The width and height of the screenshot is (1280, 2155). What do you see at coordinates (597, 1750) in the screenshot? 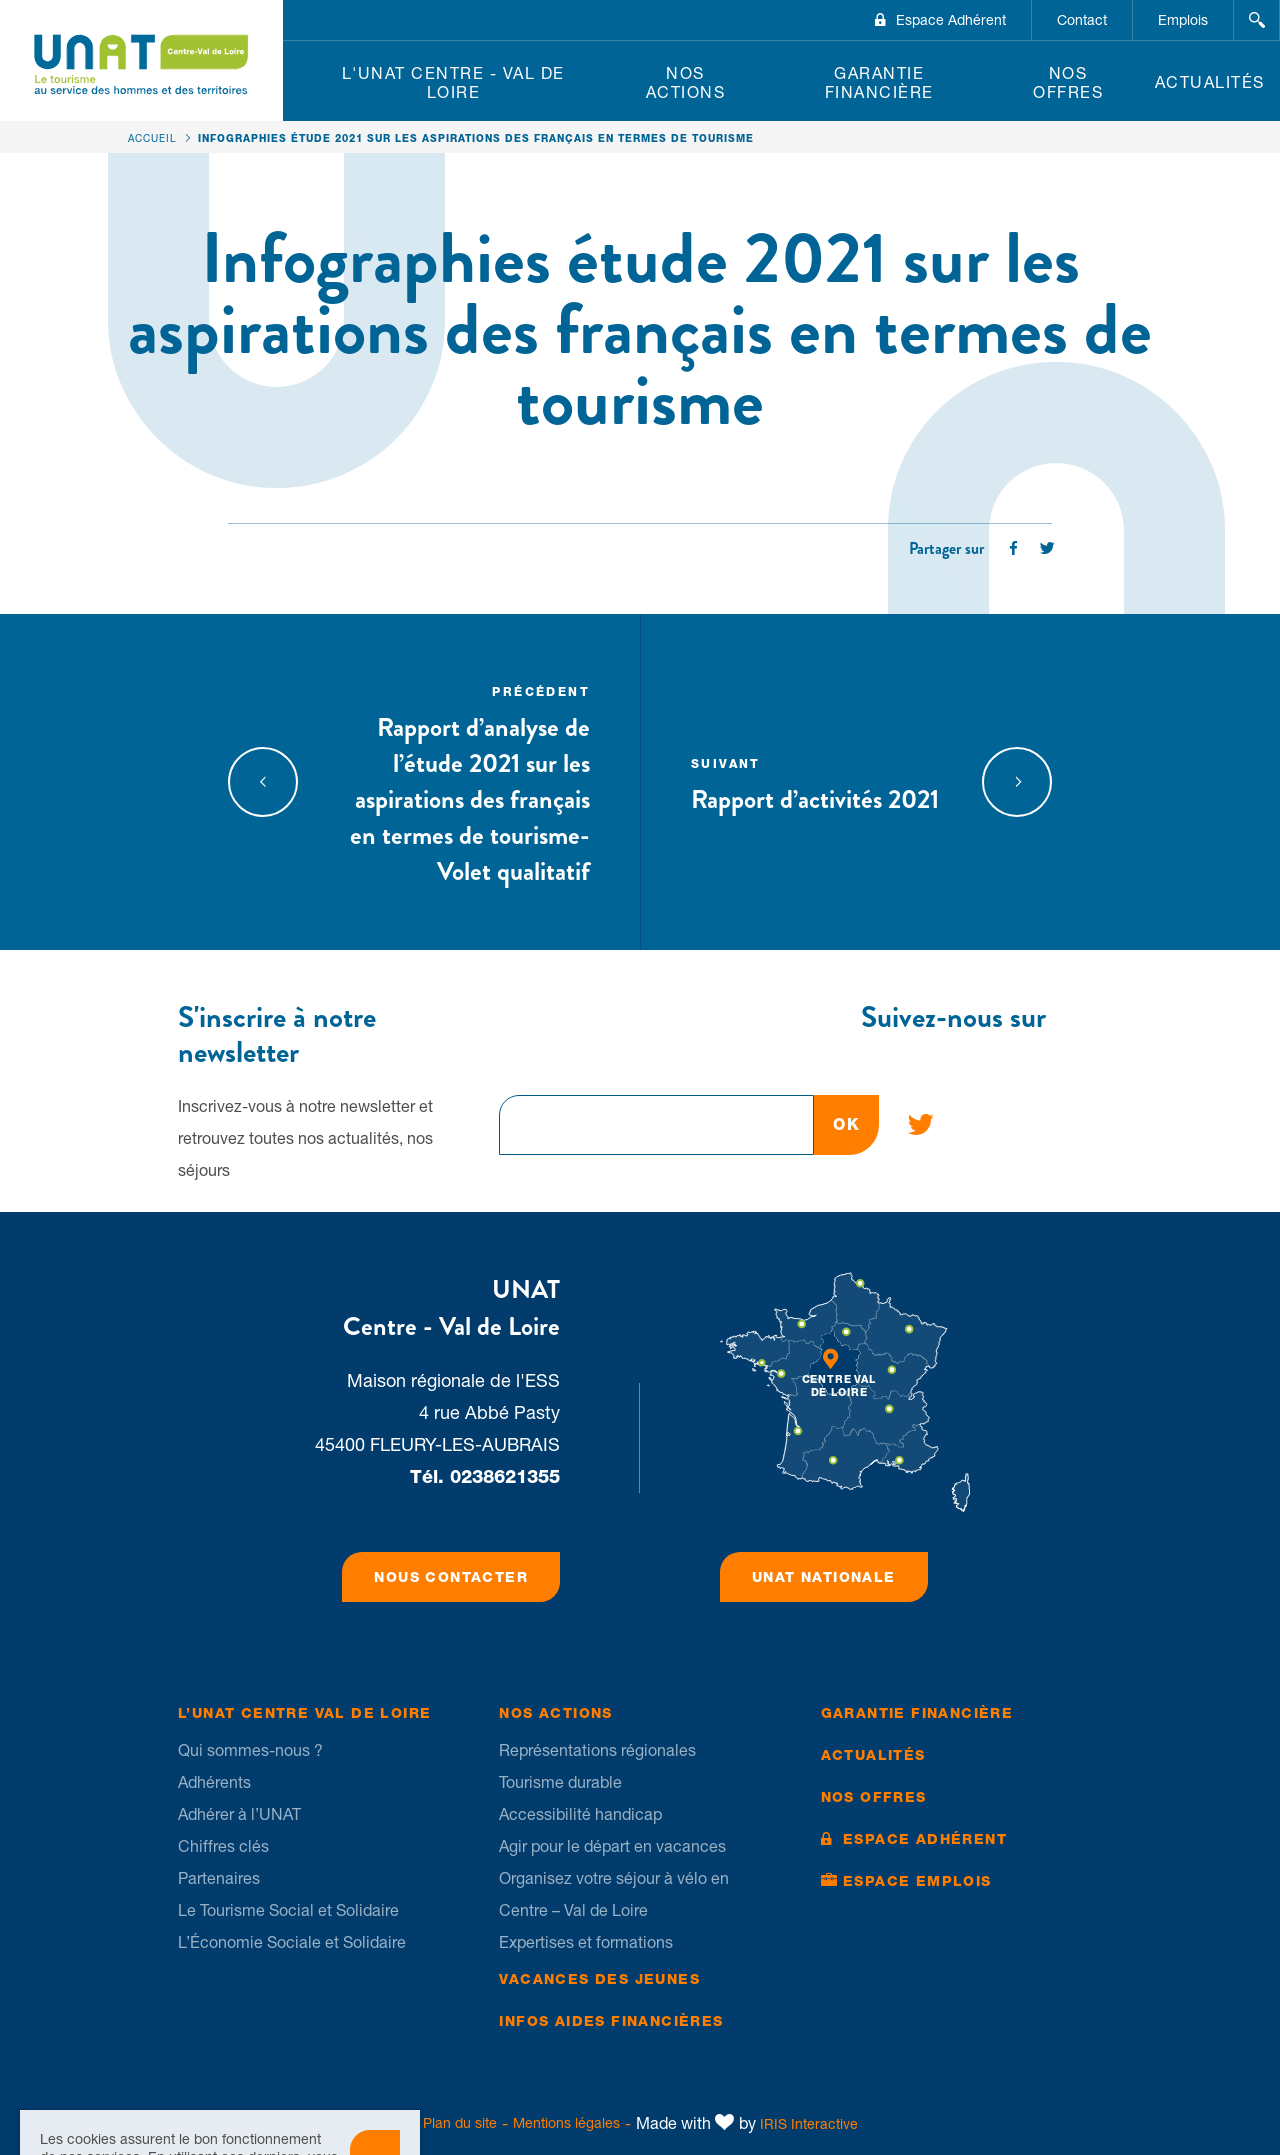
I see `Représentations régionales` at bounding box center [597, 1750].